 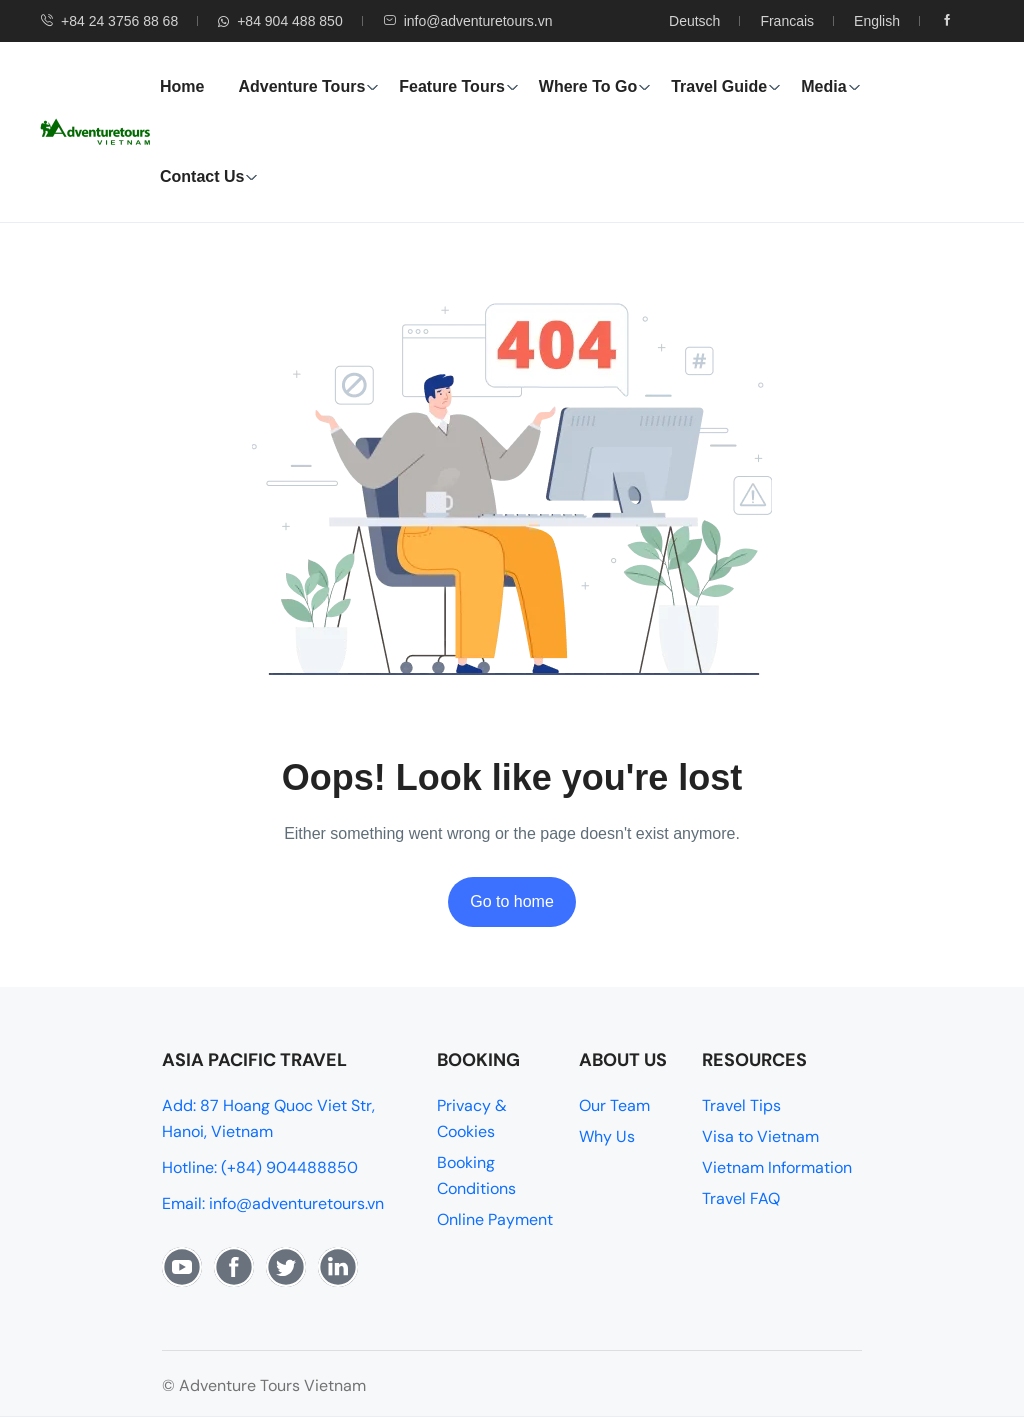 I want to click on Hotline: (+84) 904488850, so click(x=260, y=1167).